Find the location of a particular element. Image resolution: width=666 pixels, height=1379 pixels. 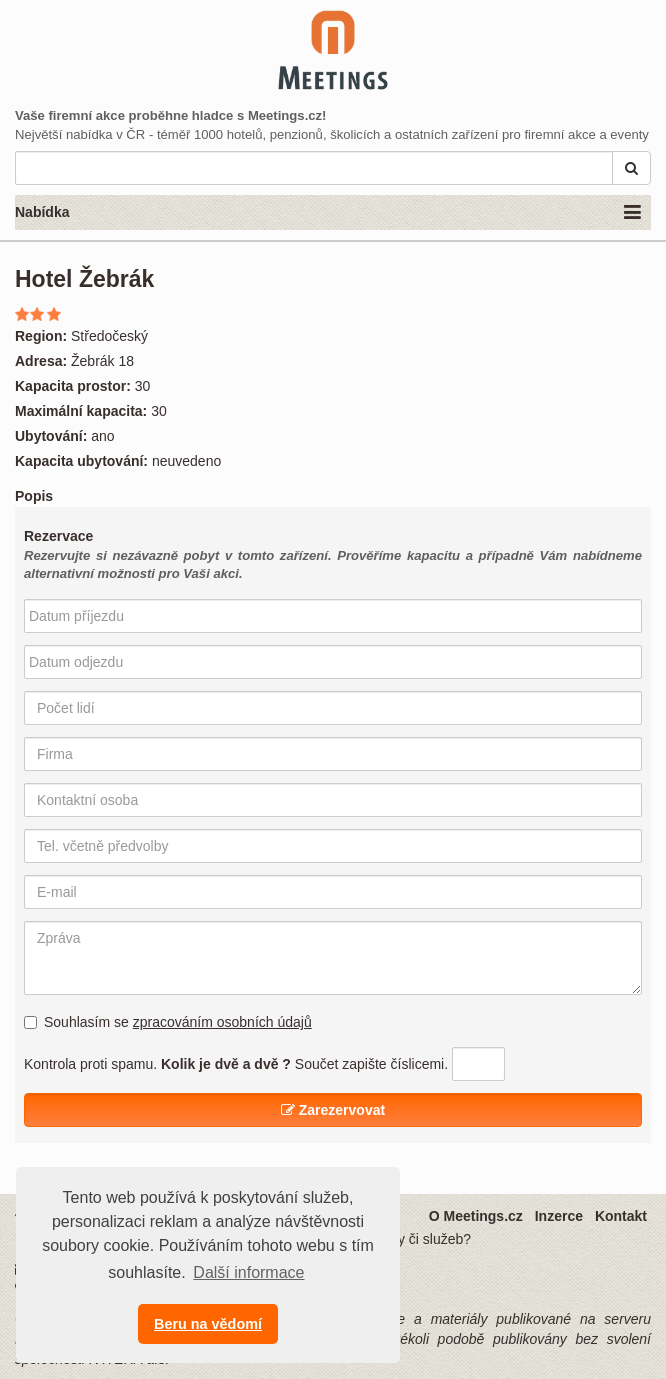

Další informace [button] is located at coordinates (248, 1272).